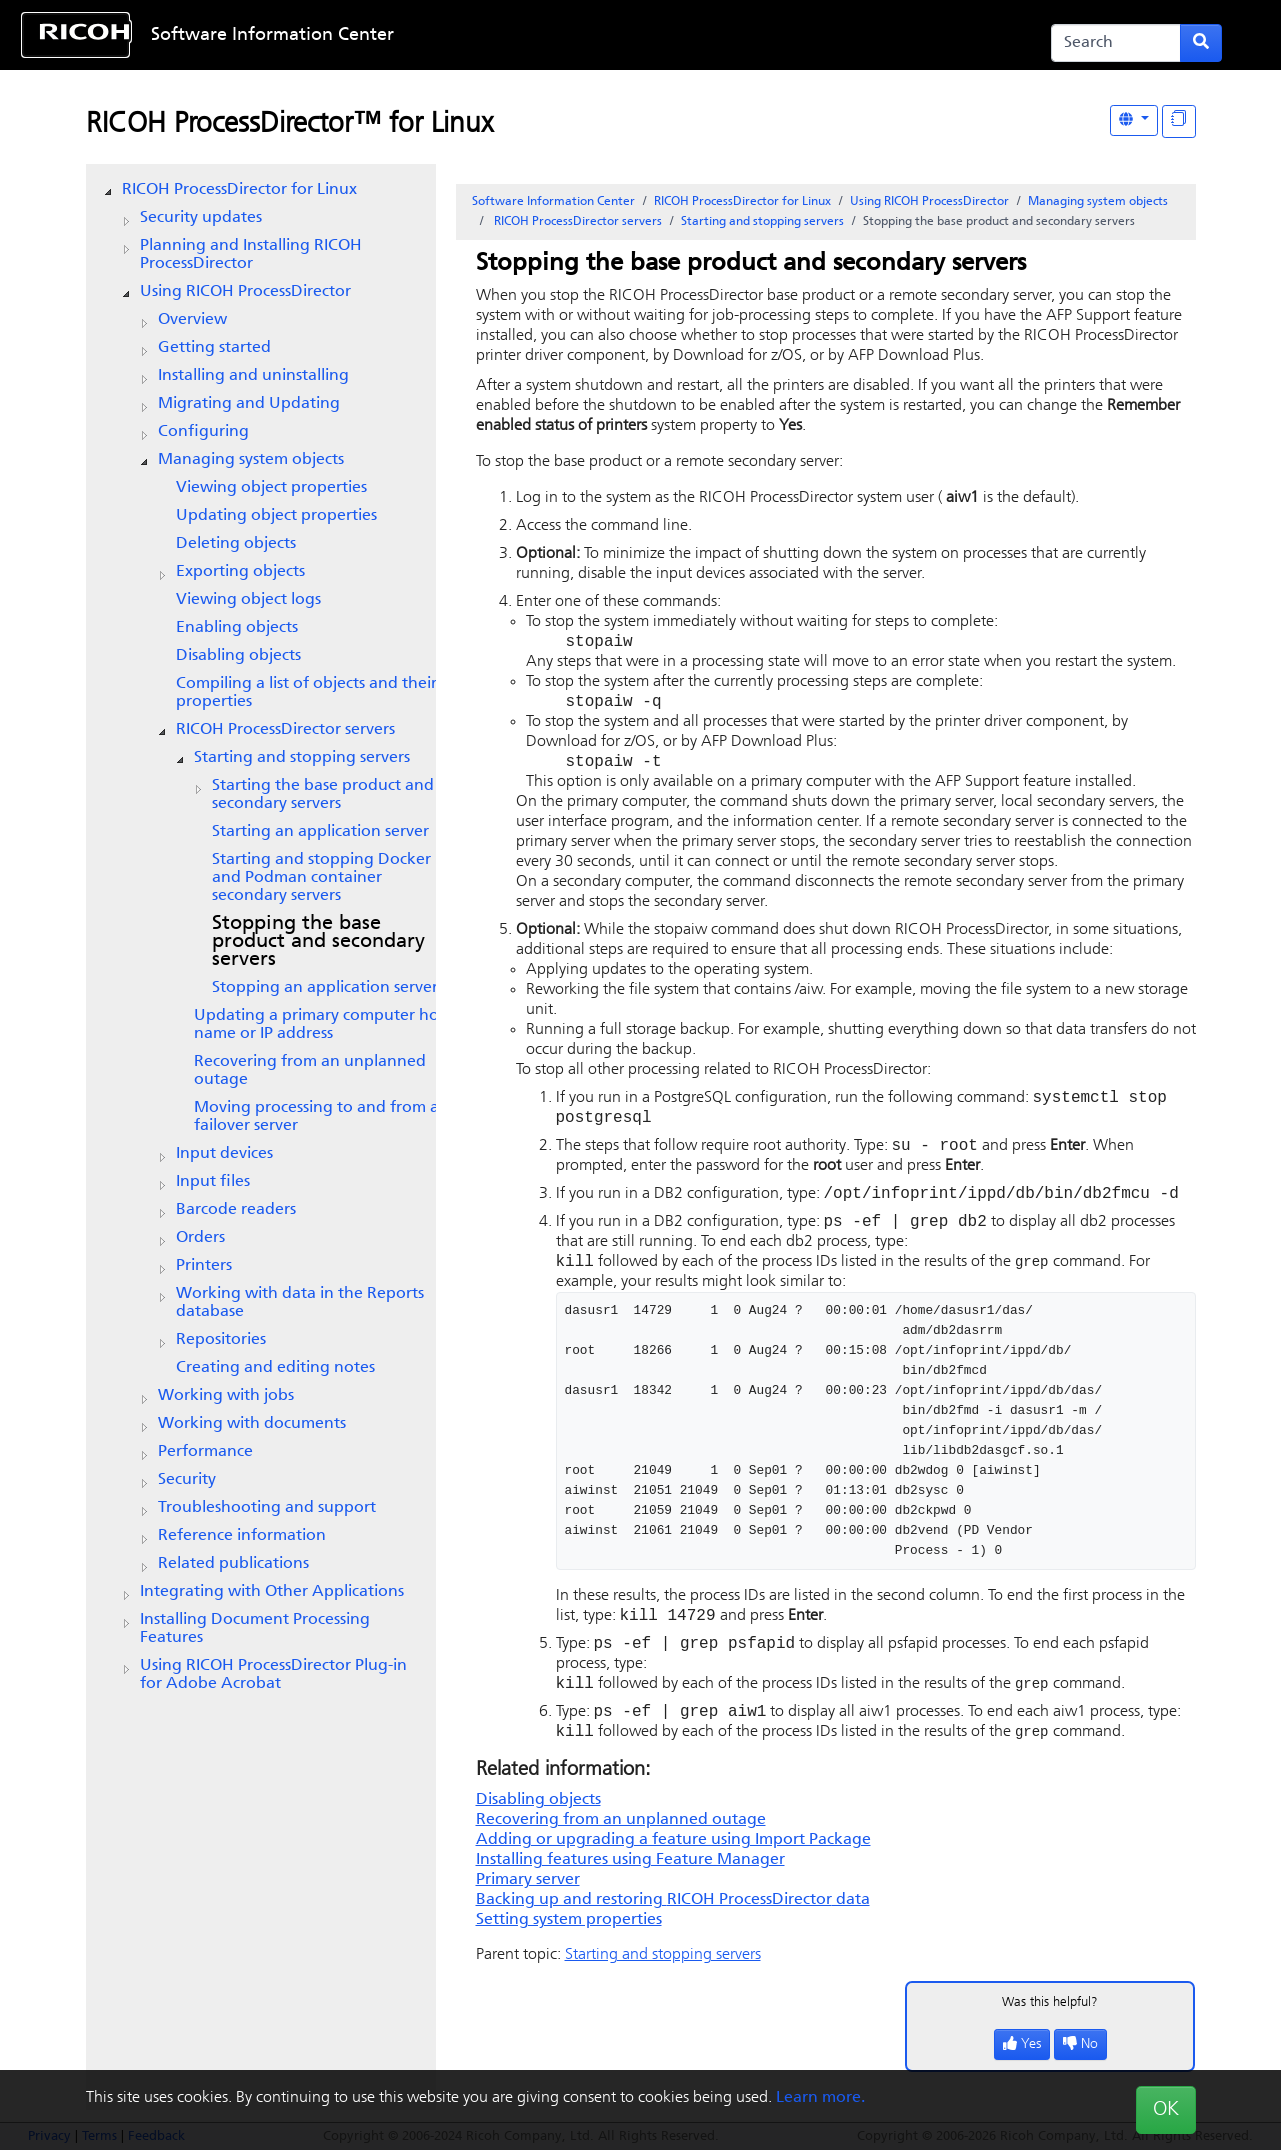 The height and width of the screenshot is (2150, 1281). What do you see at coordinates (321, 878) in the screenshot?
I see `Starting and stopping Docker and Podman container secondary servers` at bounding box center [321, 878].